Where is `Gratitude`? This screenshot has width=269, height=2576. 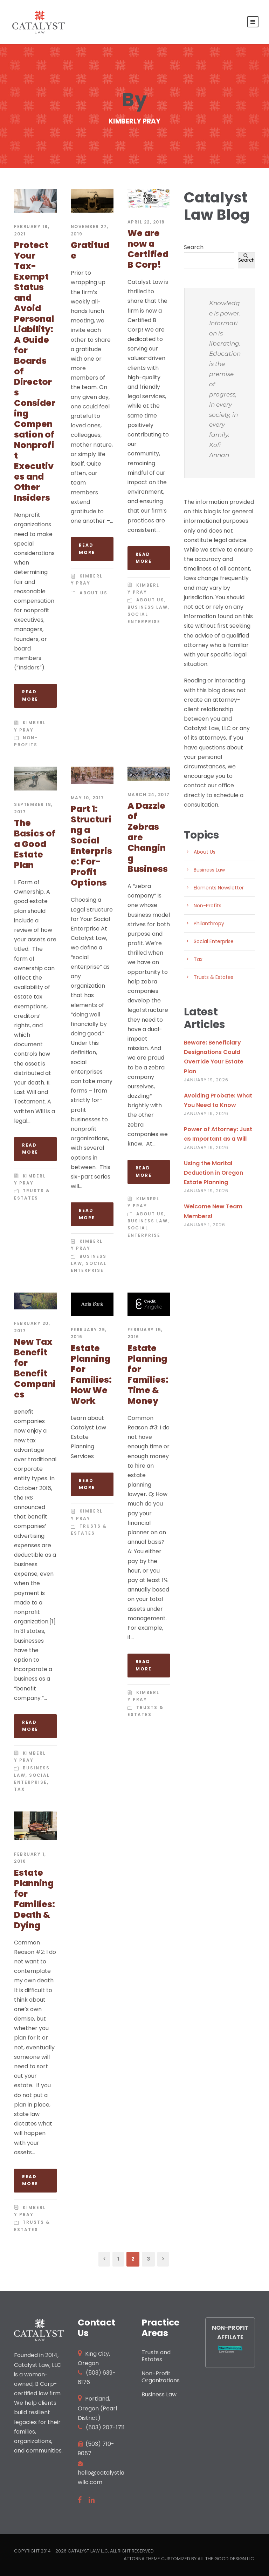 Gratitude is located at coordinates (90, 250).